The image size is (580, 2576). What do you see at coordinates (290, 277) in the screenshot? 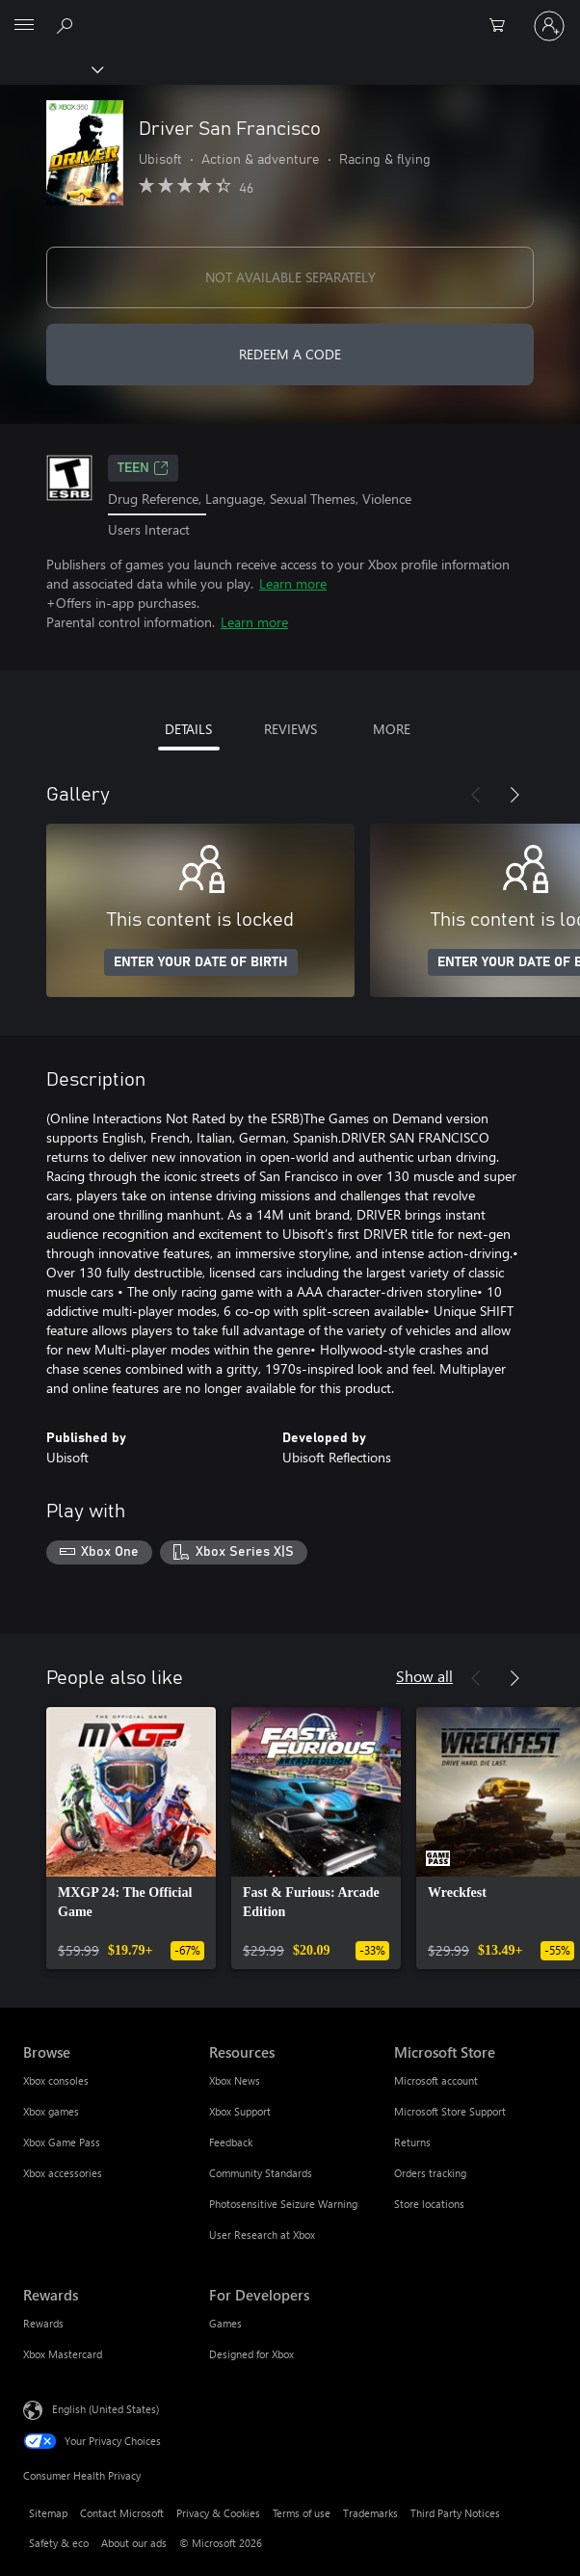
I see `NOT AVAILABLE SEPARATELY` at bounding box center [290, 277].